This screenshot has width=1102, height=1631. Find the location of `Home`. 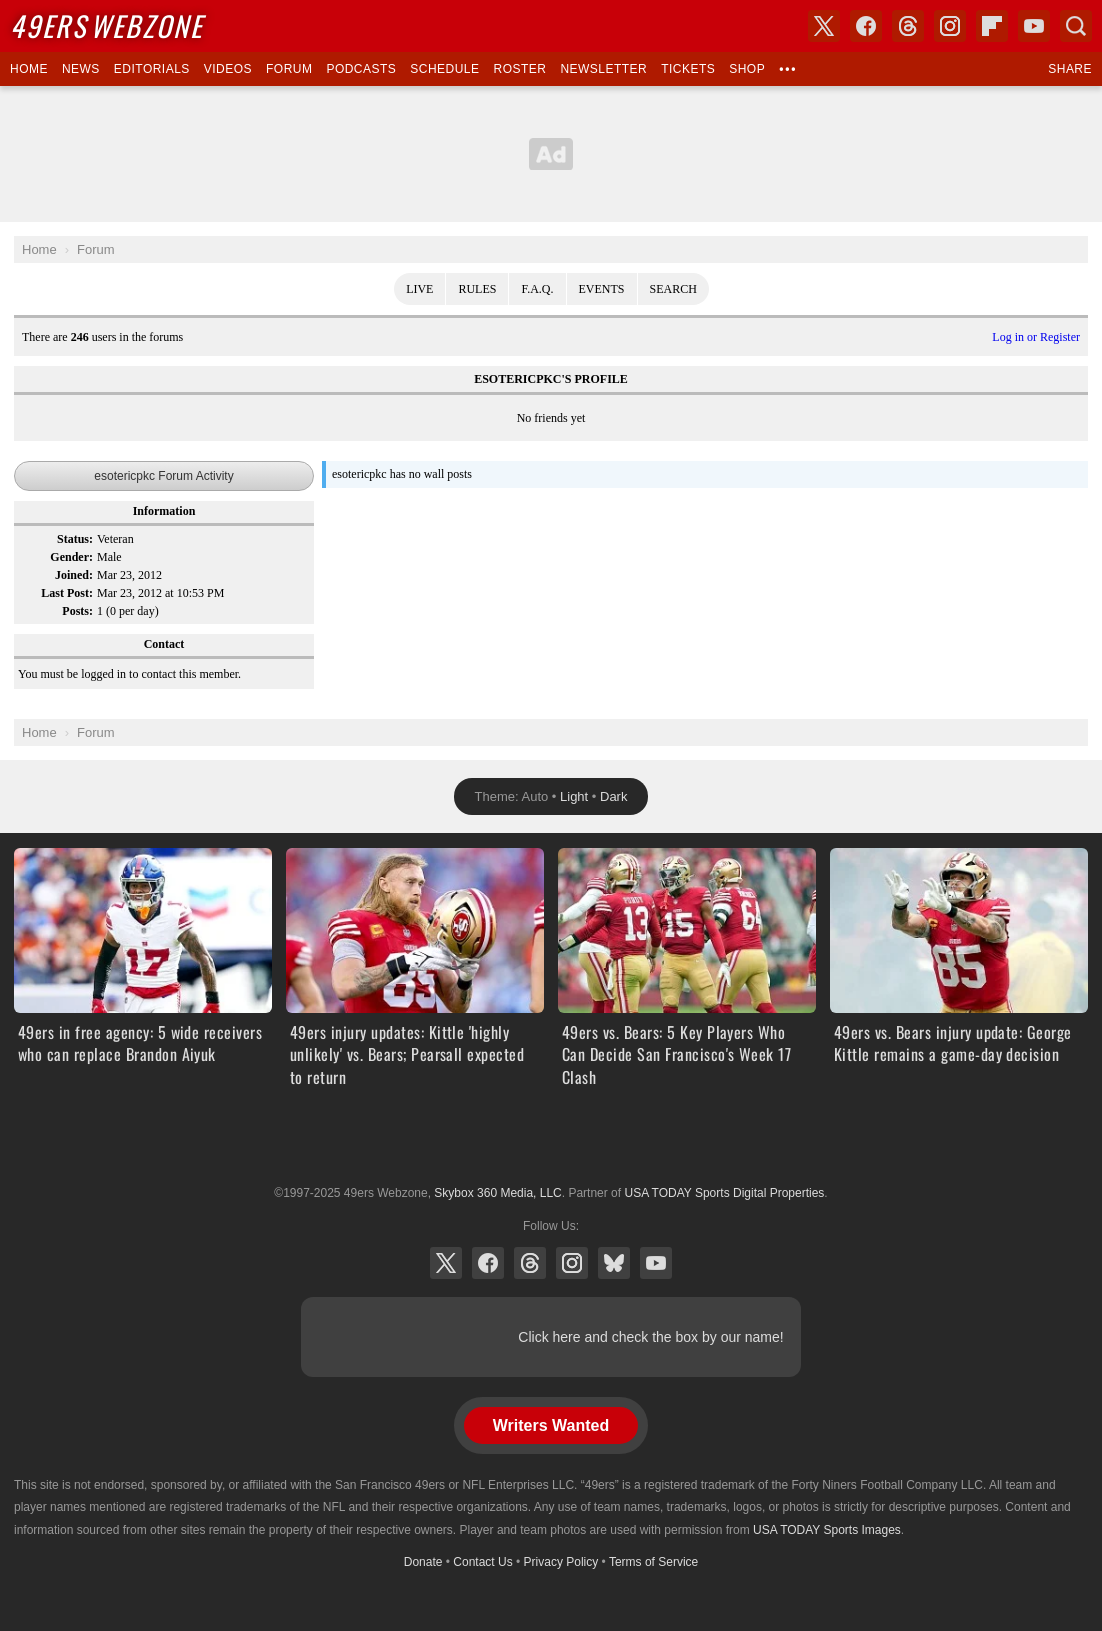

Home is located at coordinates (29, 69).